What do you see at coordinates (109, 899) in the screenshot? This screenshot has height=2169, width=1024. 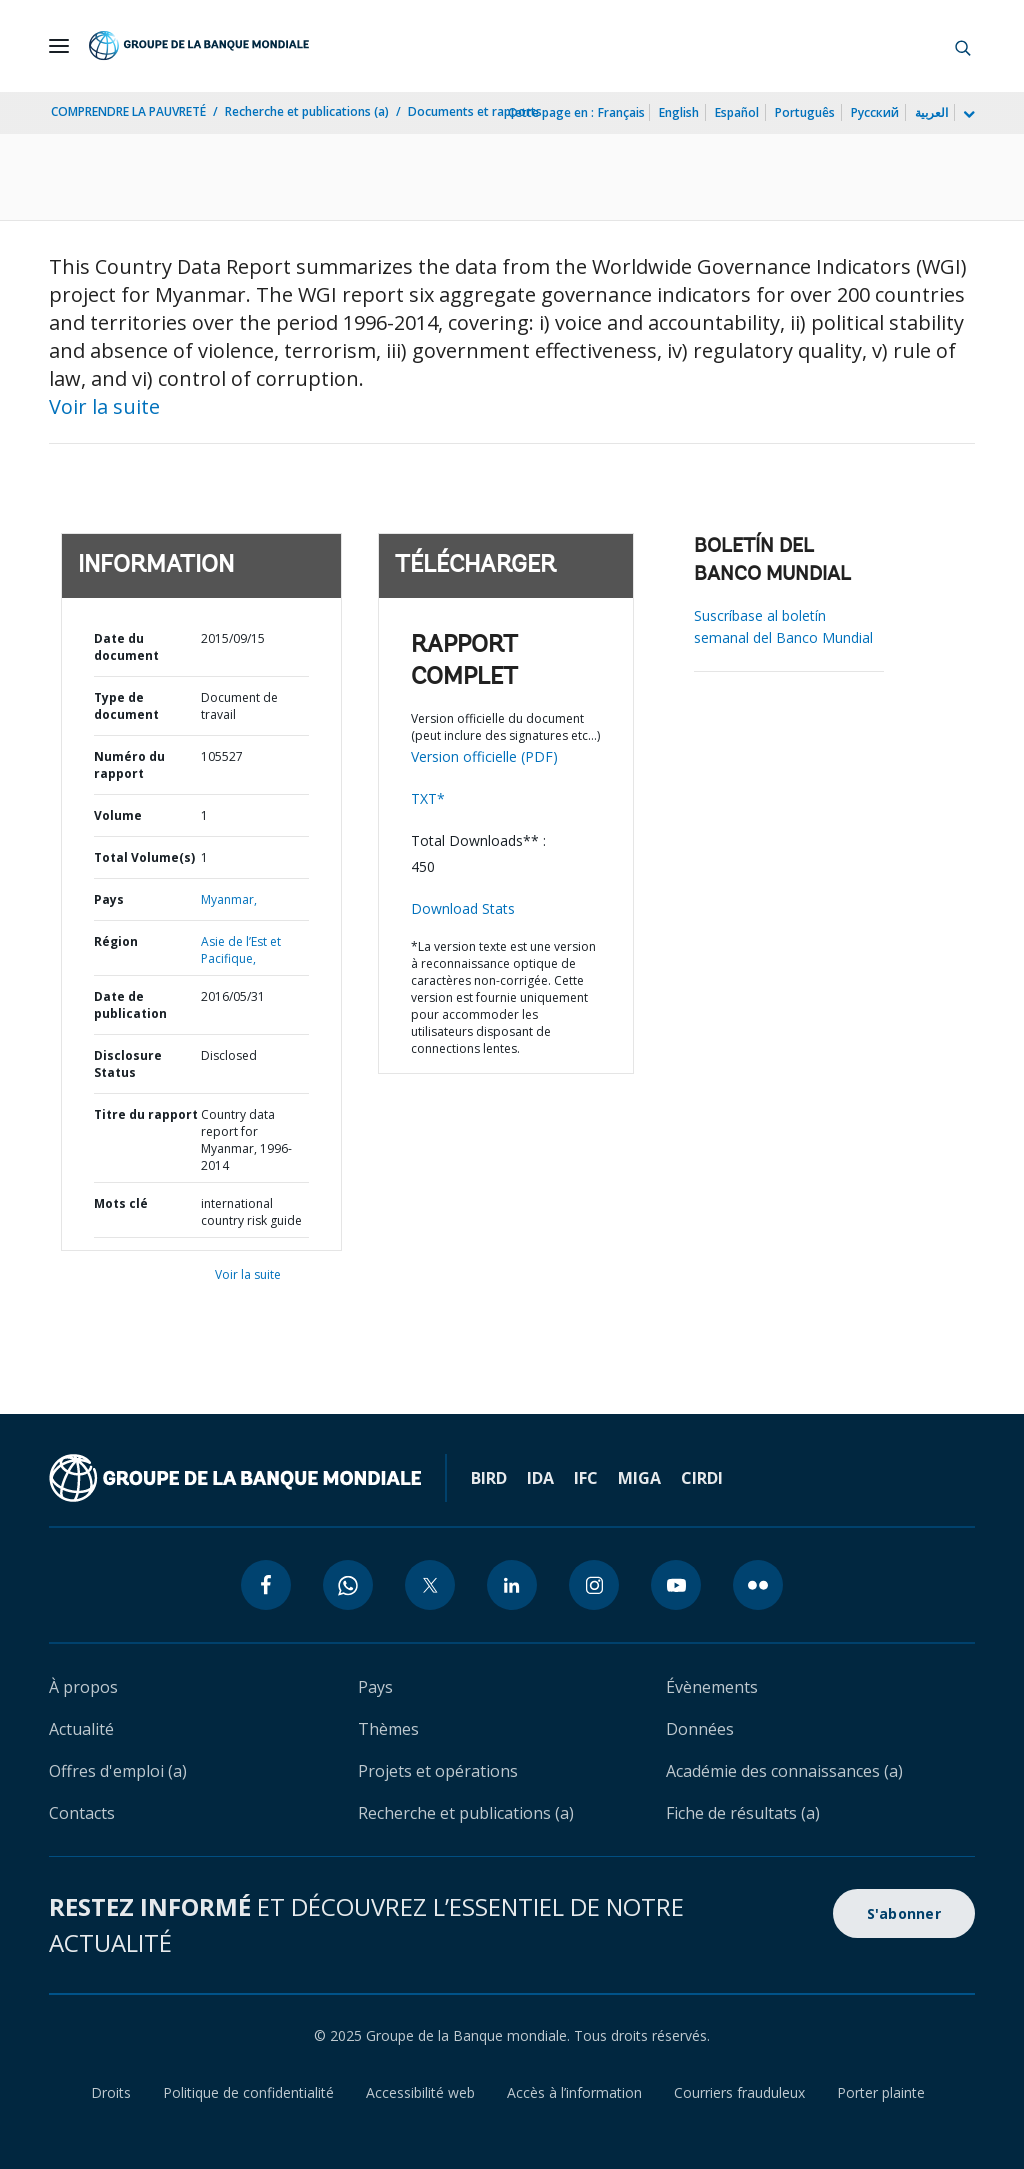 I see `Pays` at bounding box center [109, 899].